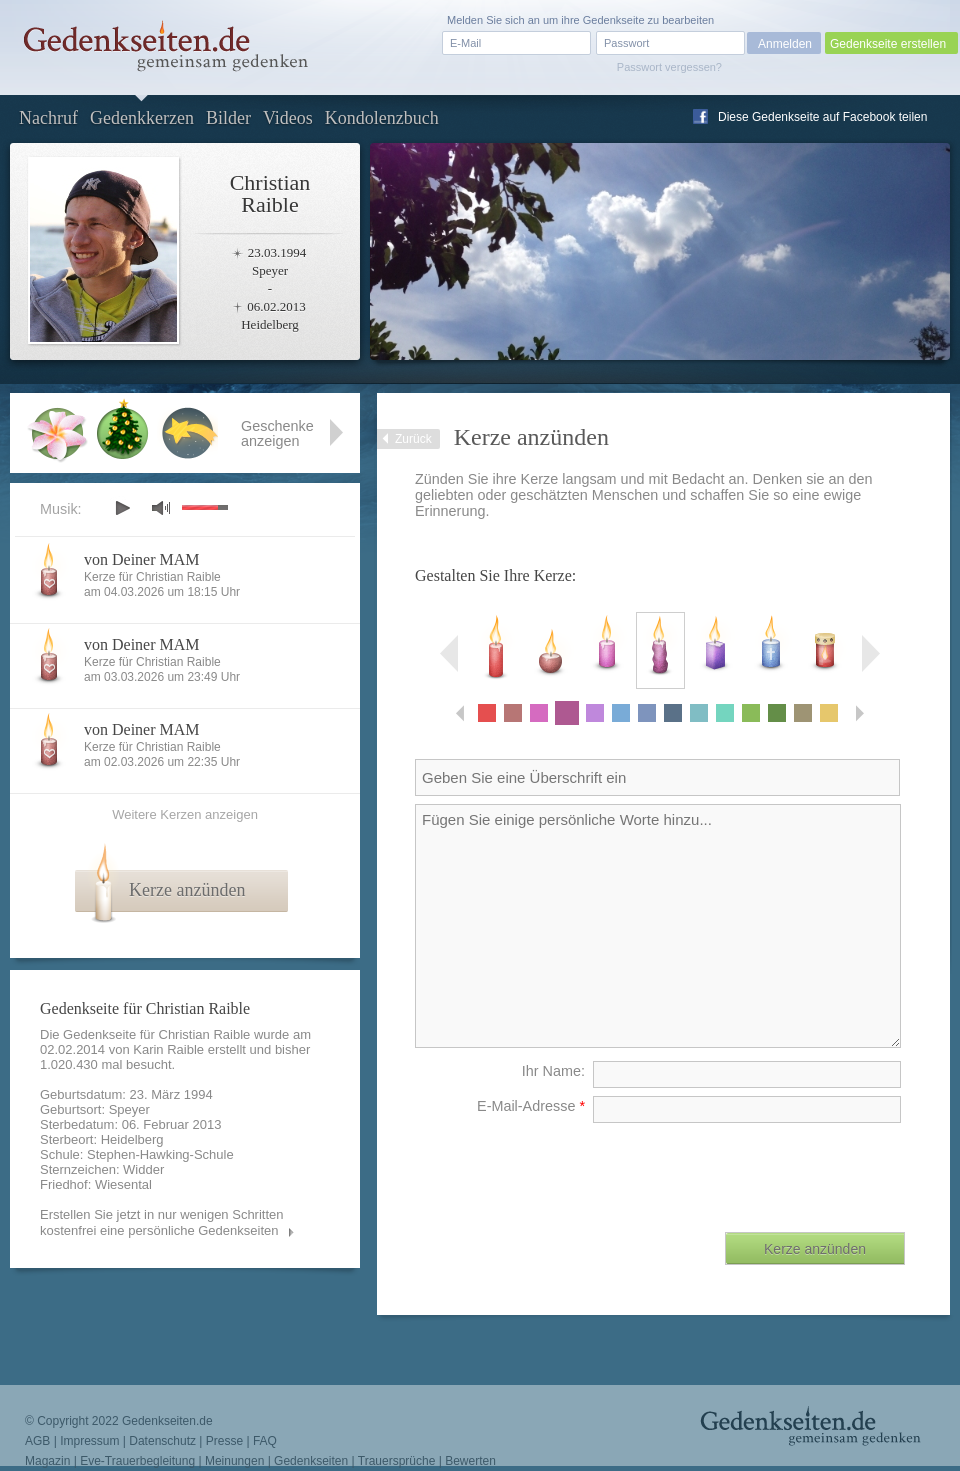 The image size is (960, 1471). I want to click on Magazin, so click(47, 1461).